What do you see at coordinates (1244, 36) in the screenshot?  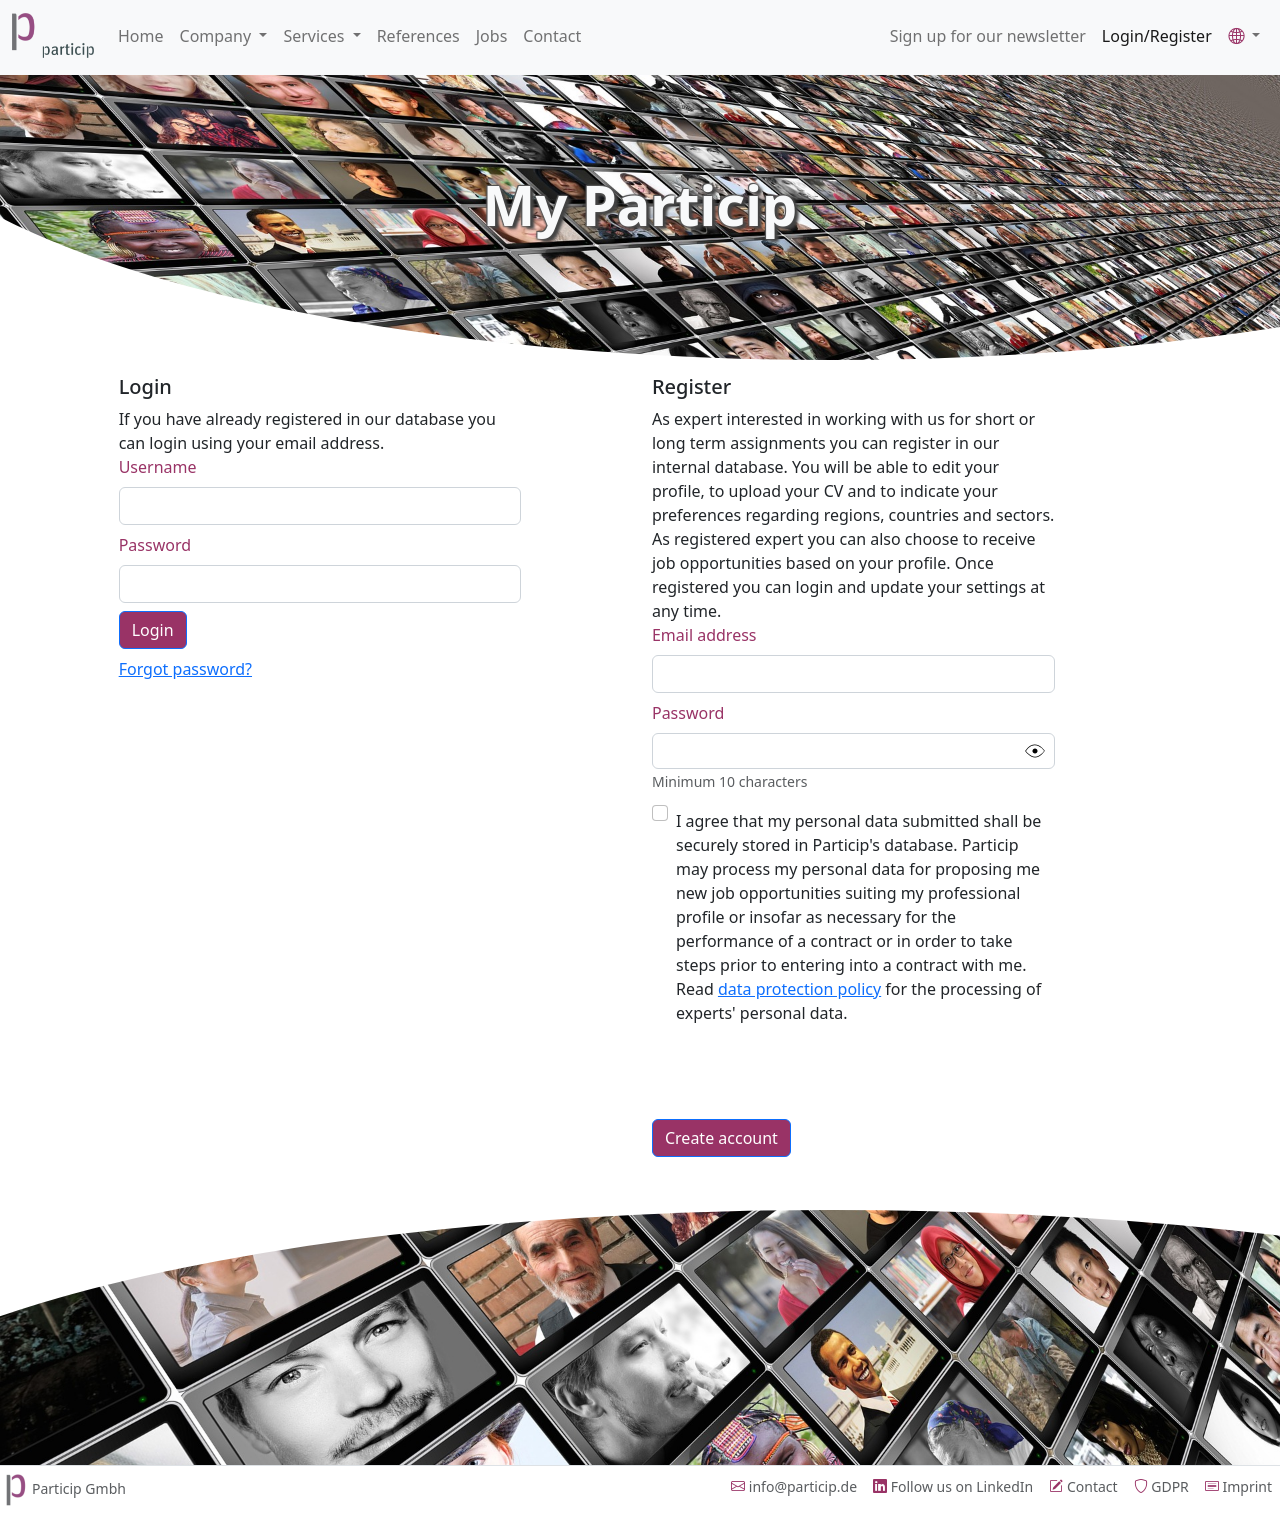 I see `[button]` at bounding box center [1244, 36].